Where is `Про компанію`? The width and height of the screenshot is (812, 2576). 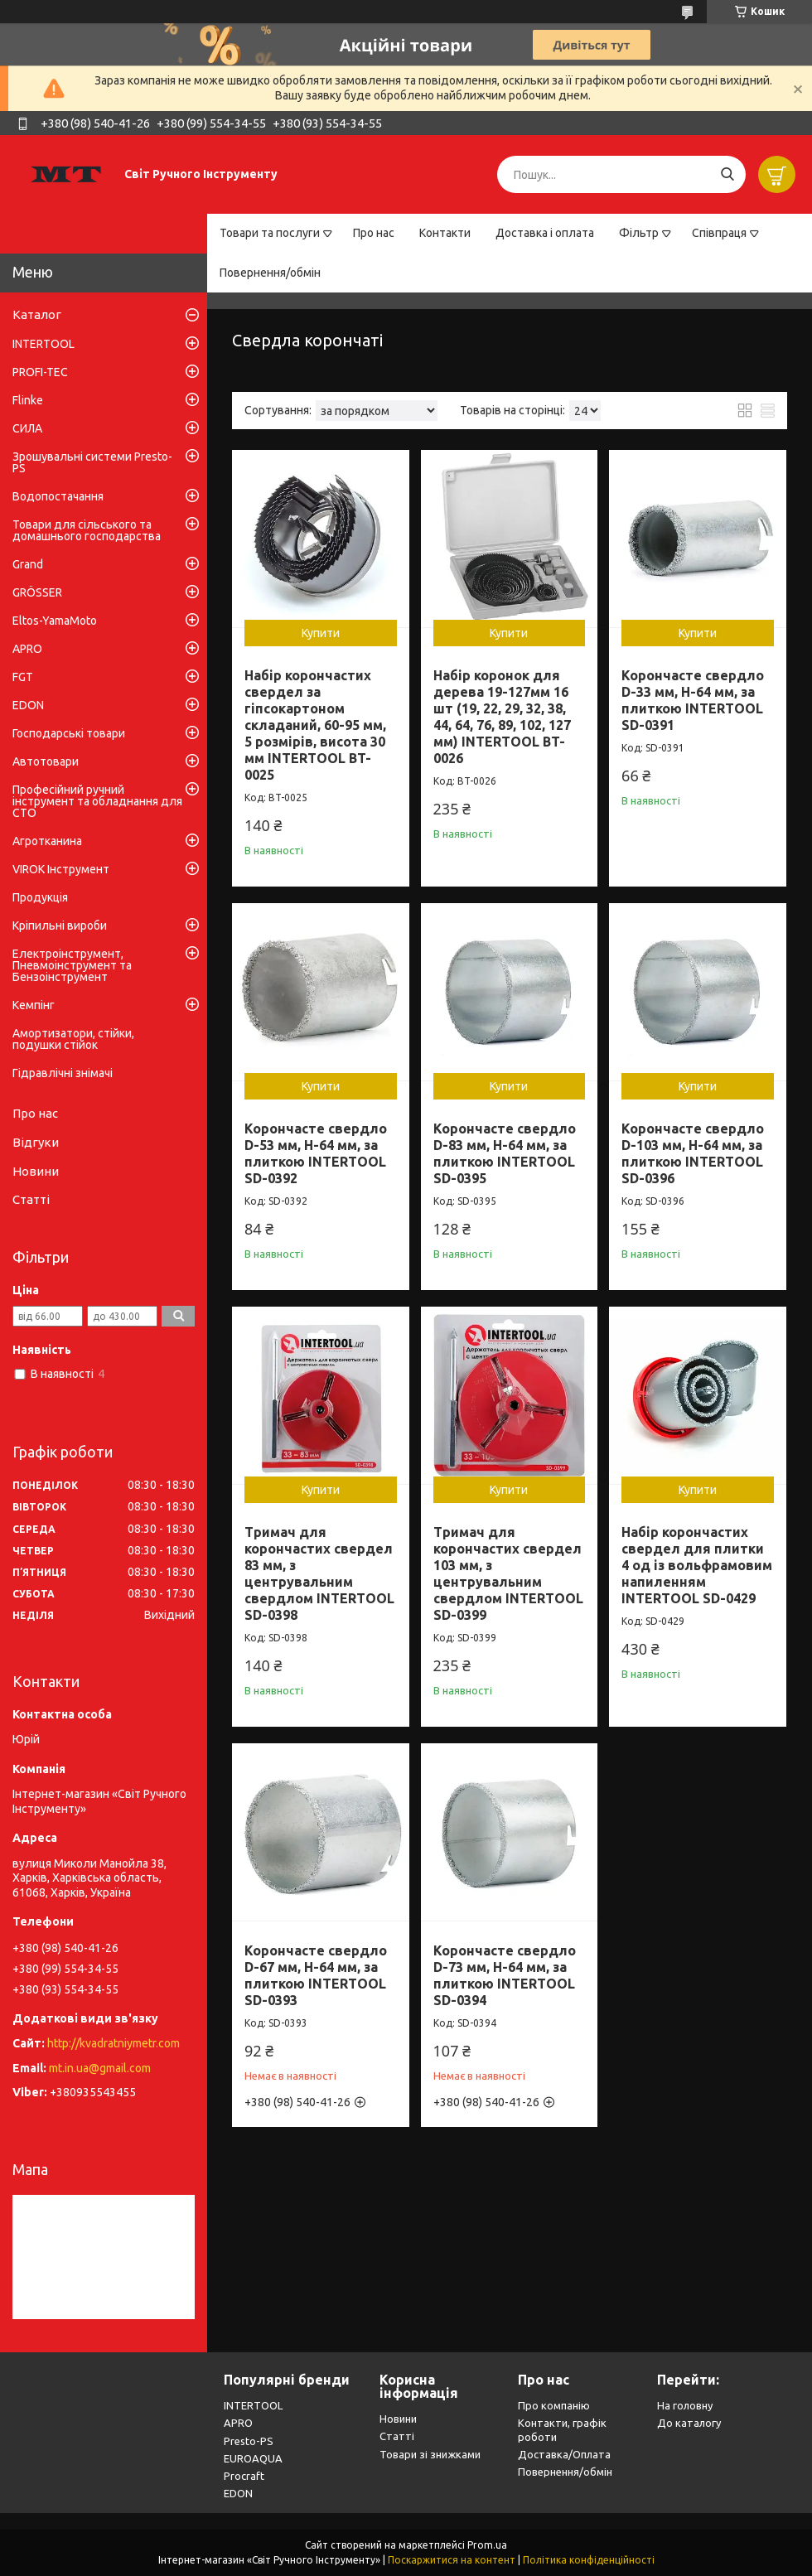
Про компанію is located at coordinates (554, 2405).